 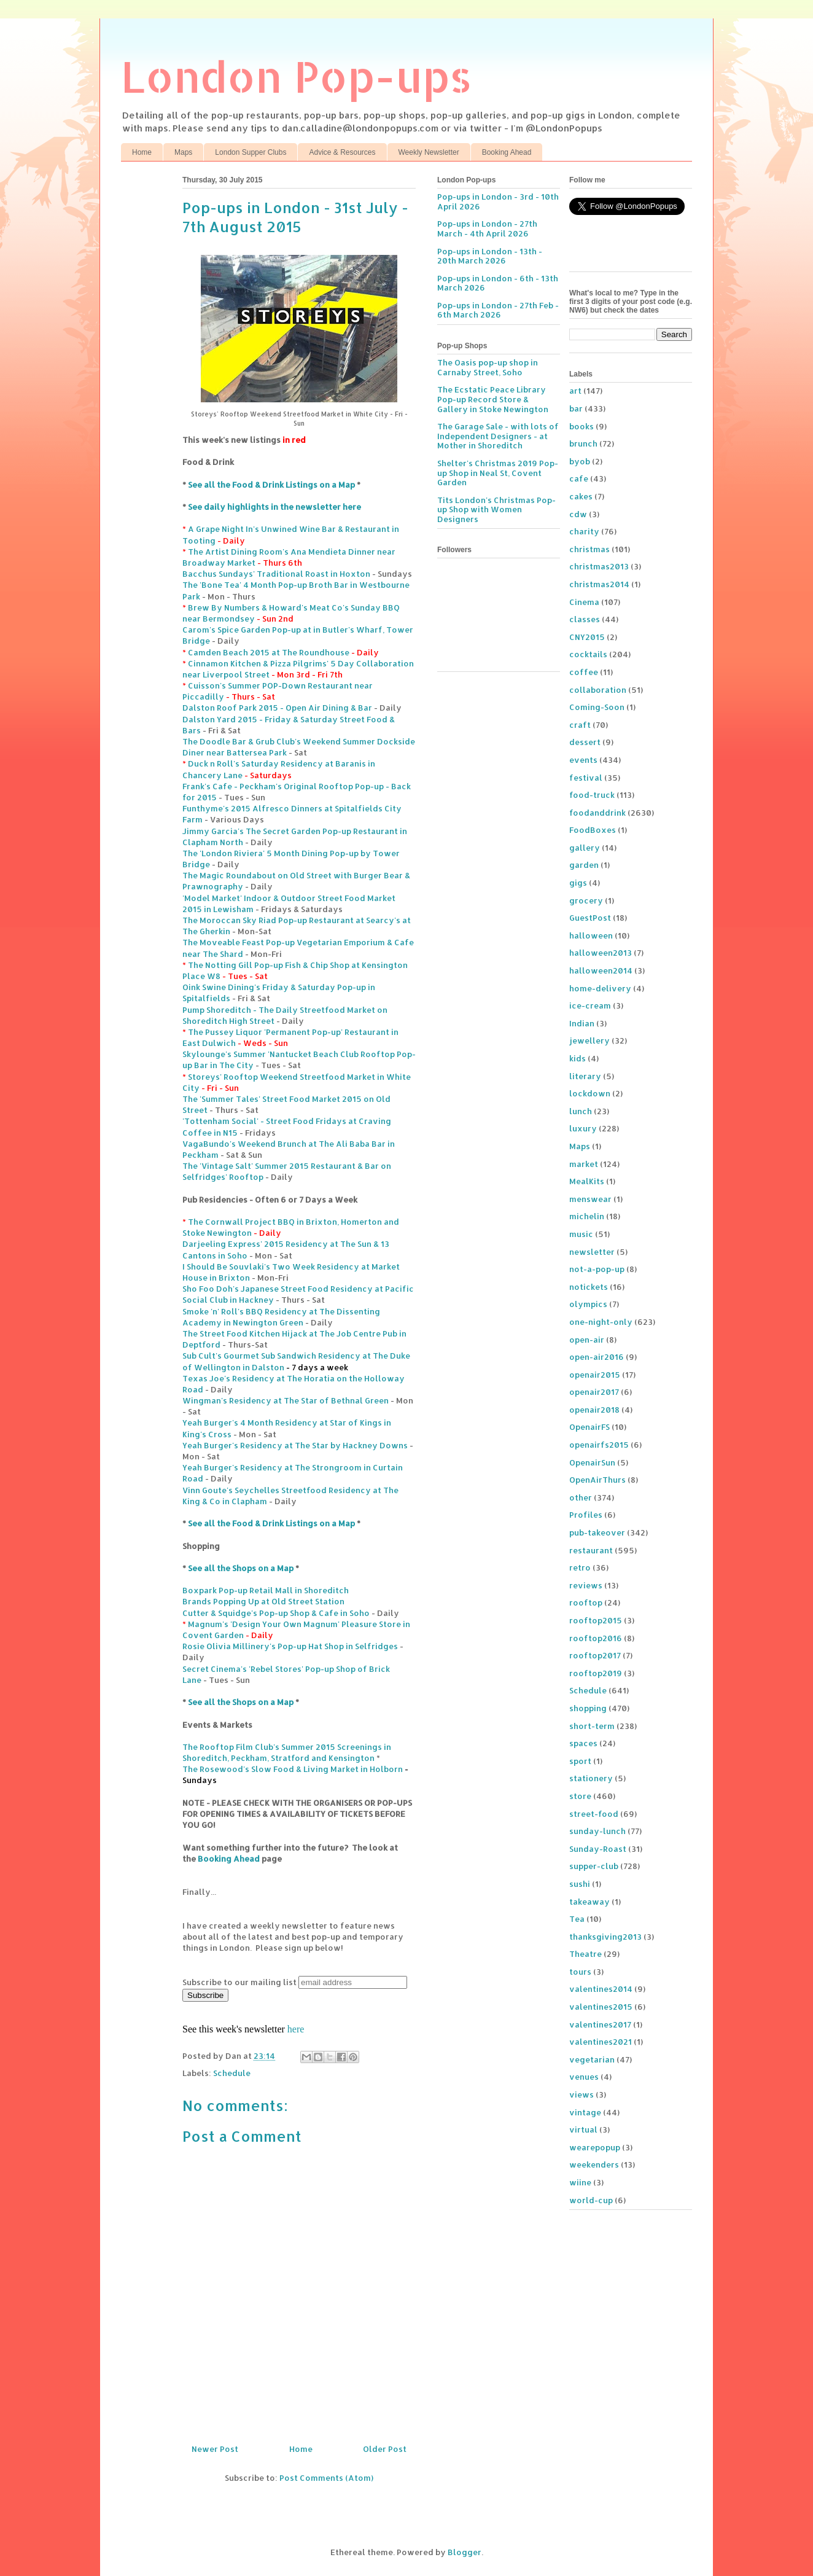 I want to click on vintage, so click(x=585, y=2112).